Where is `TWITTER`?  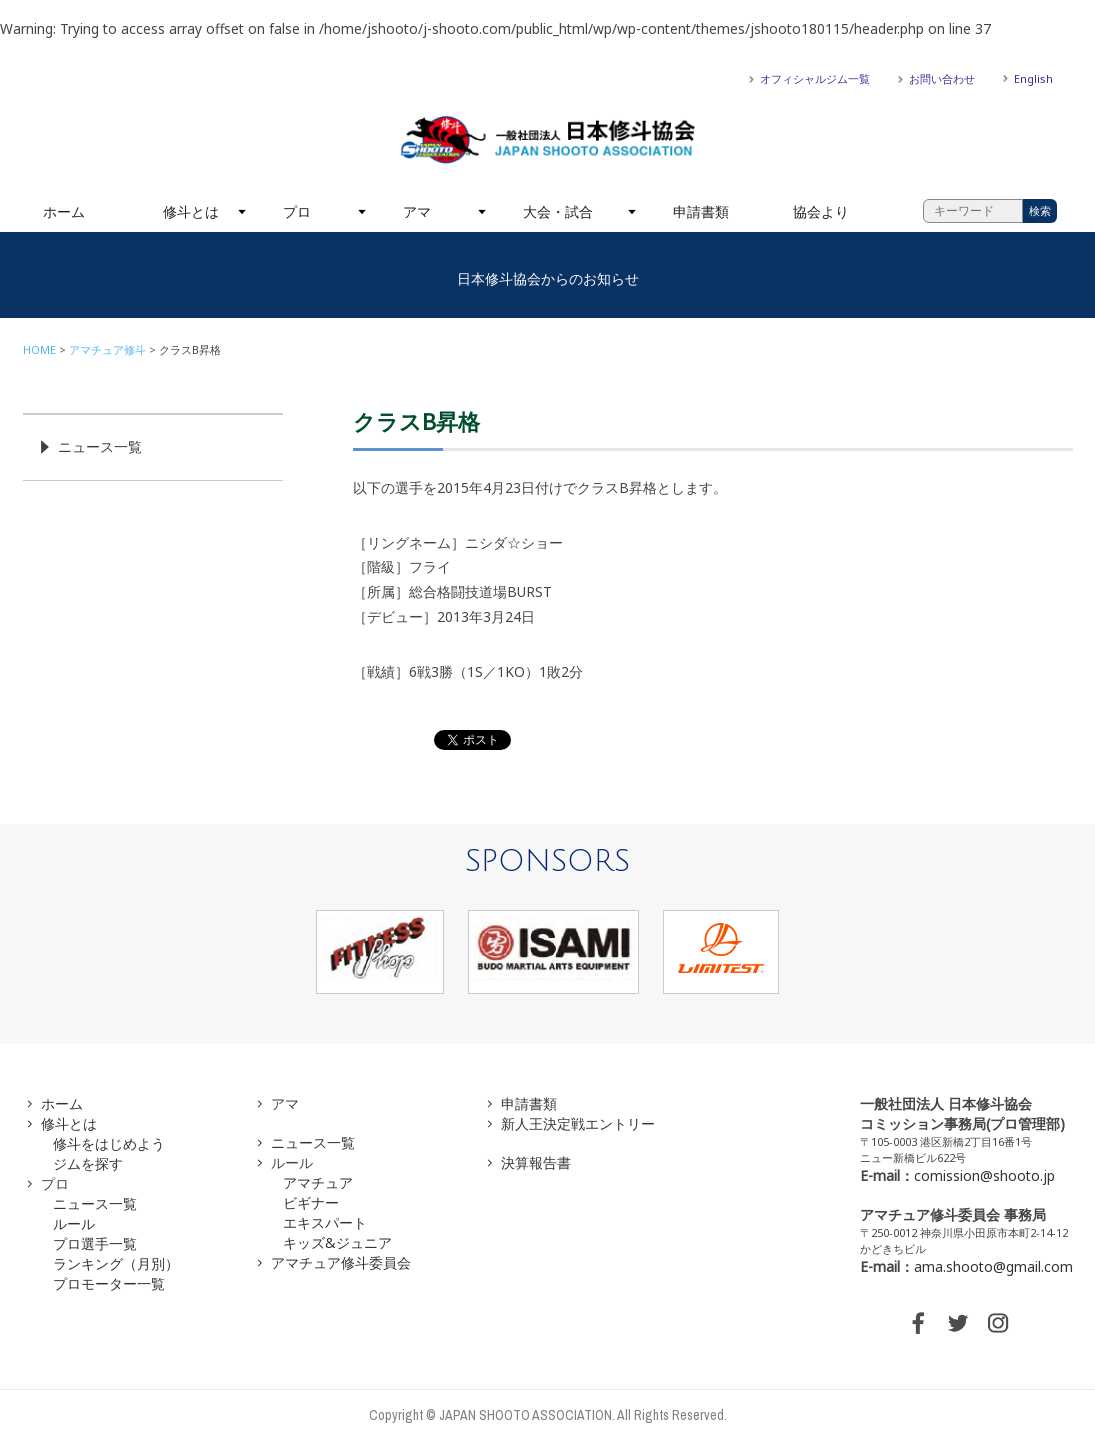
TWITTER is located at coordinates (958, 1323).